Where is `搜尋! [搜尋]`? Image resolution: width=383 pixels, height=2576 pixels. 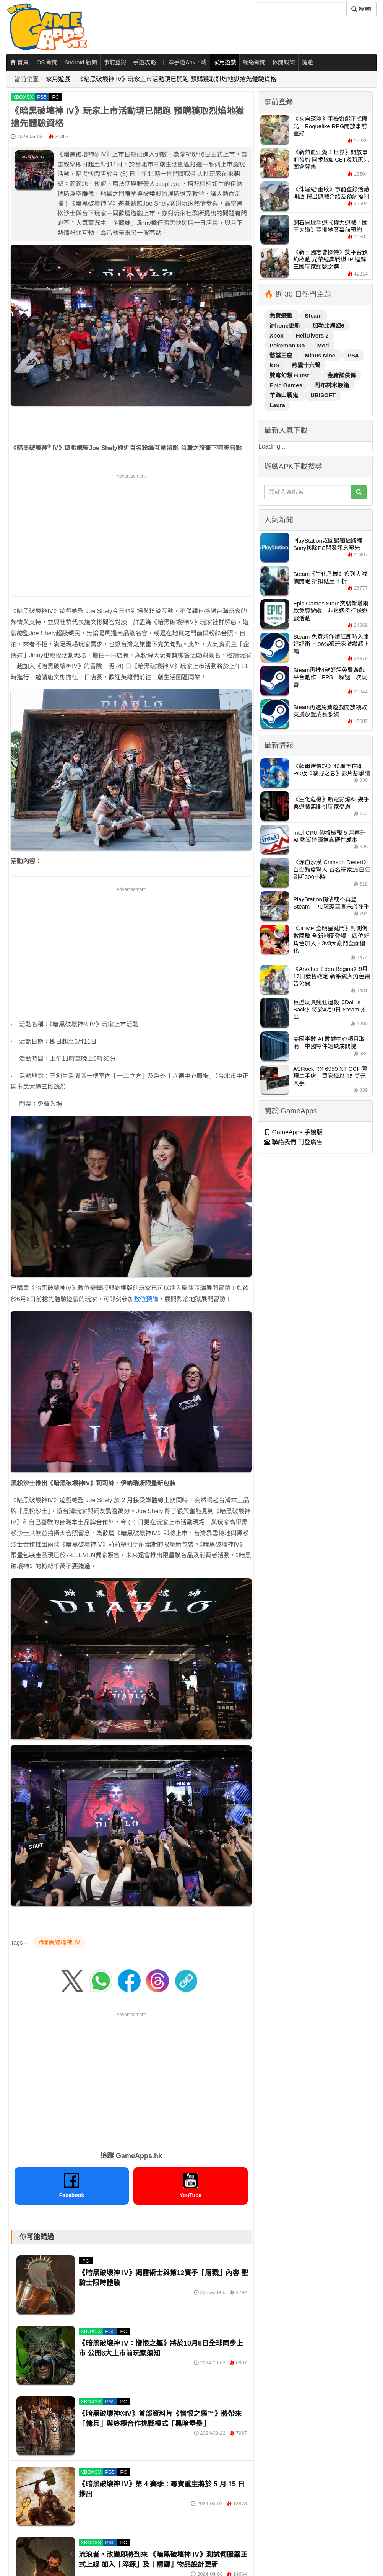
搜尋! [搜尋] is located at coordinates (361, 9).